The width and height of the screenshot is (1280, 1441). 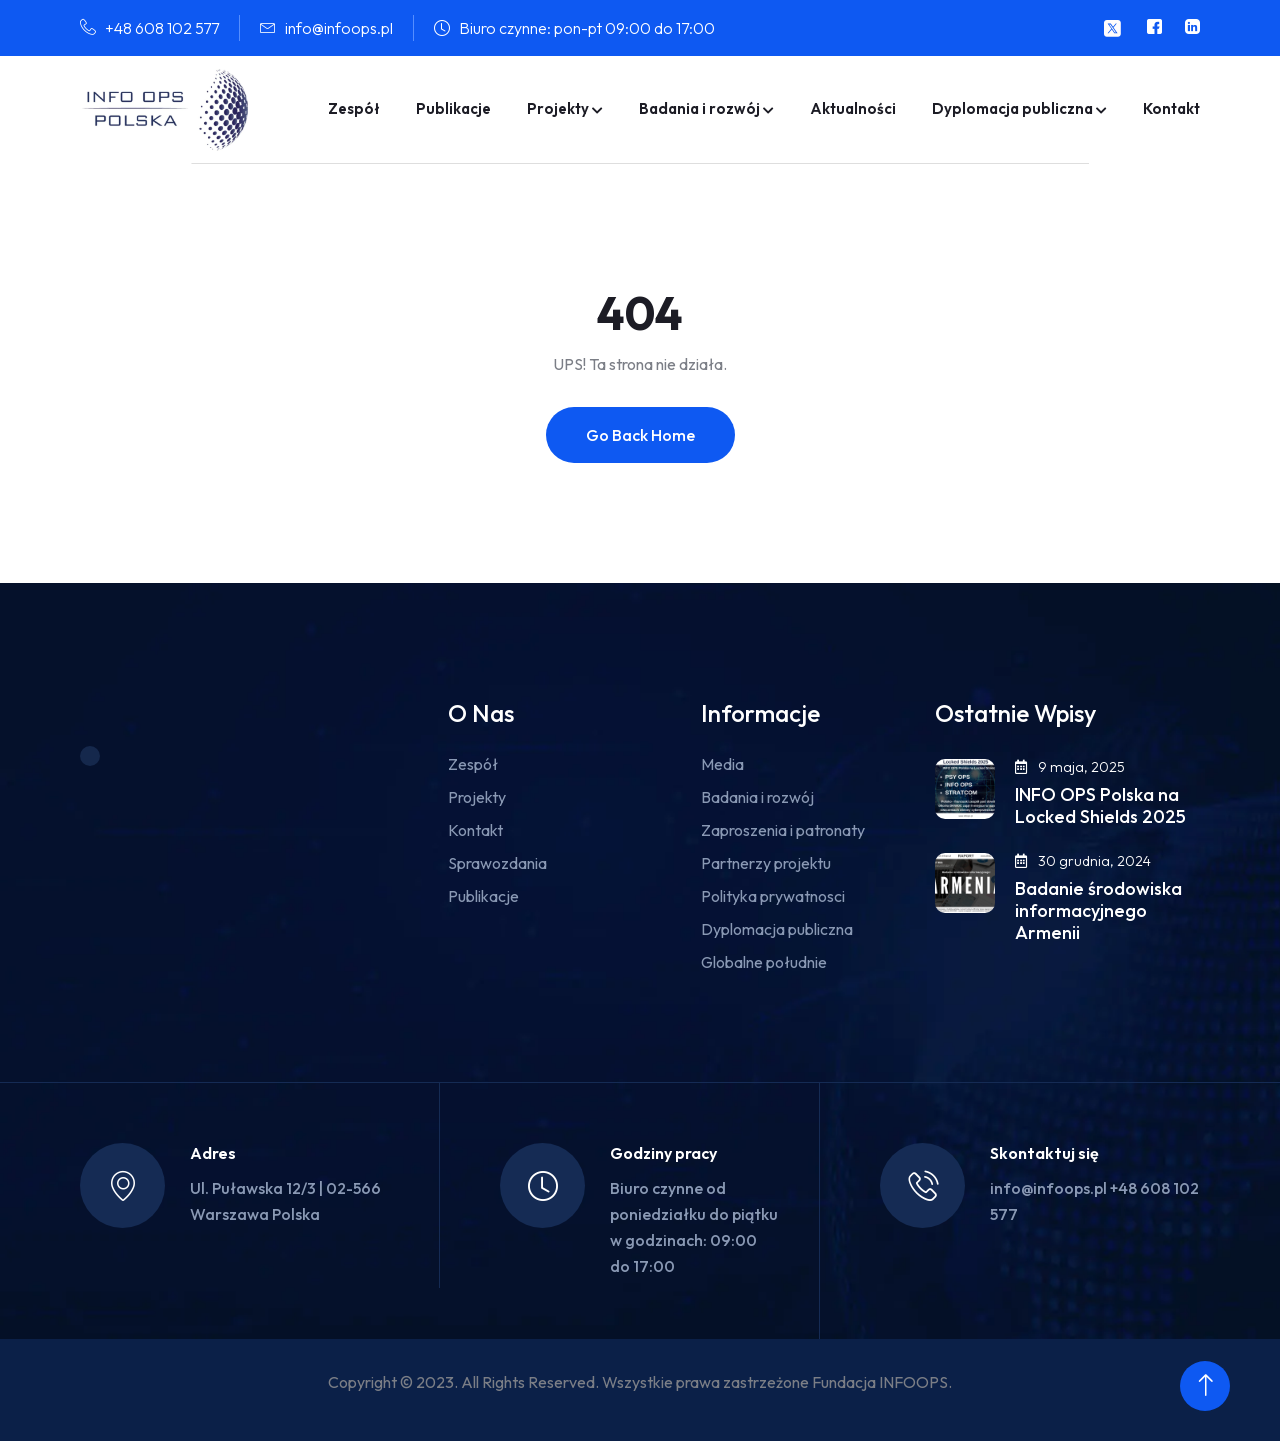 What do you see at coordinates (766, 863) in the screenshot?
I see `Partnerzy projektu` at bounding box center [766, 863].